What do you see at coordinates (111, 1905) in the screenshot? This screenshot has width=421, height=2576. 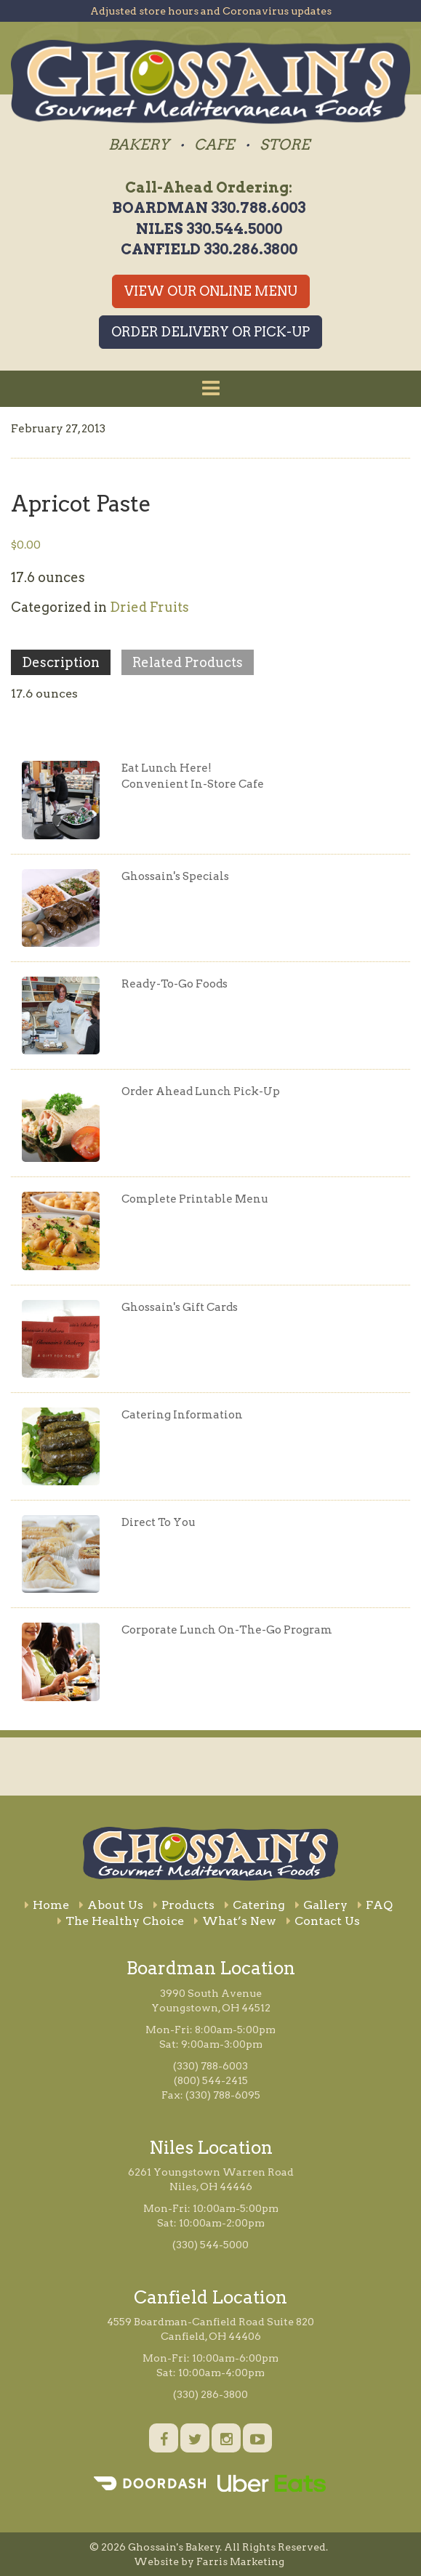 I see `About Us` at bounding box center [111, 1905].